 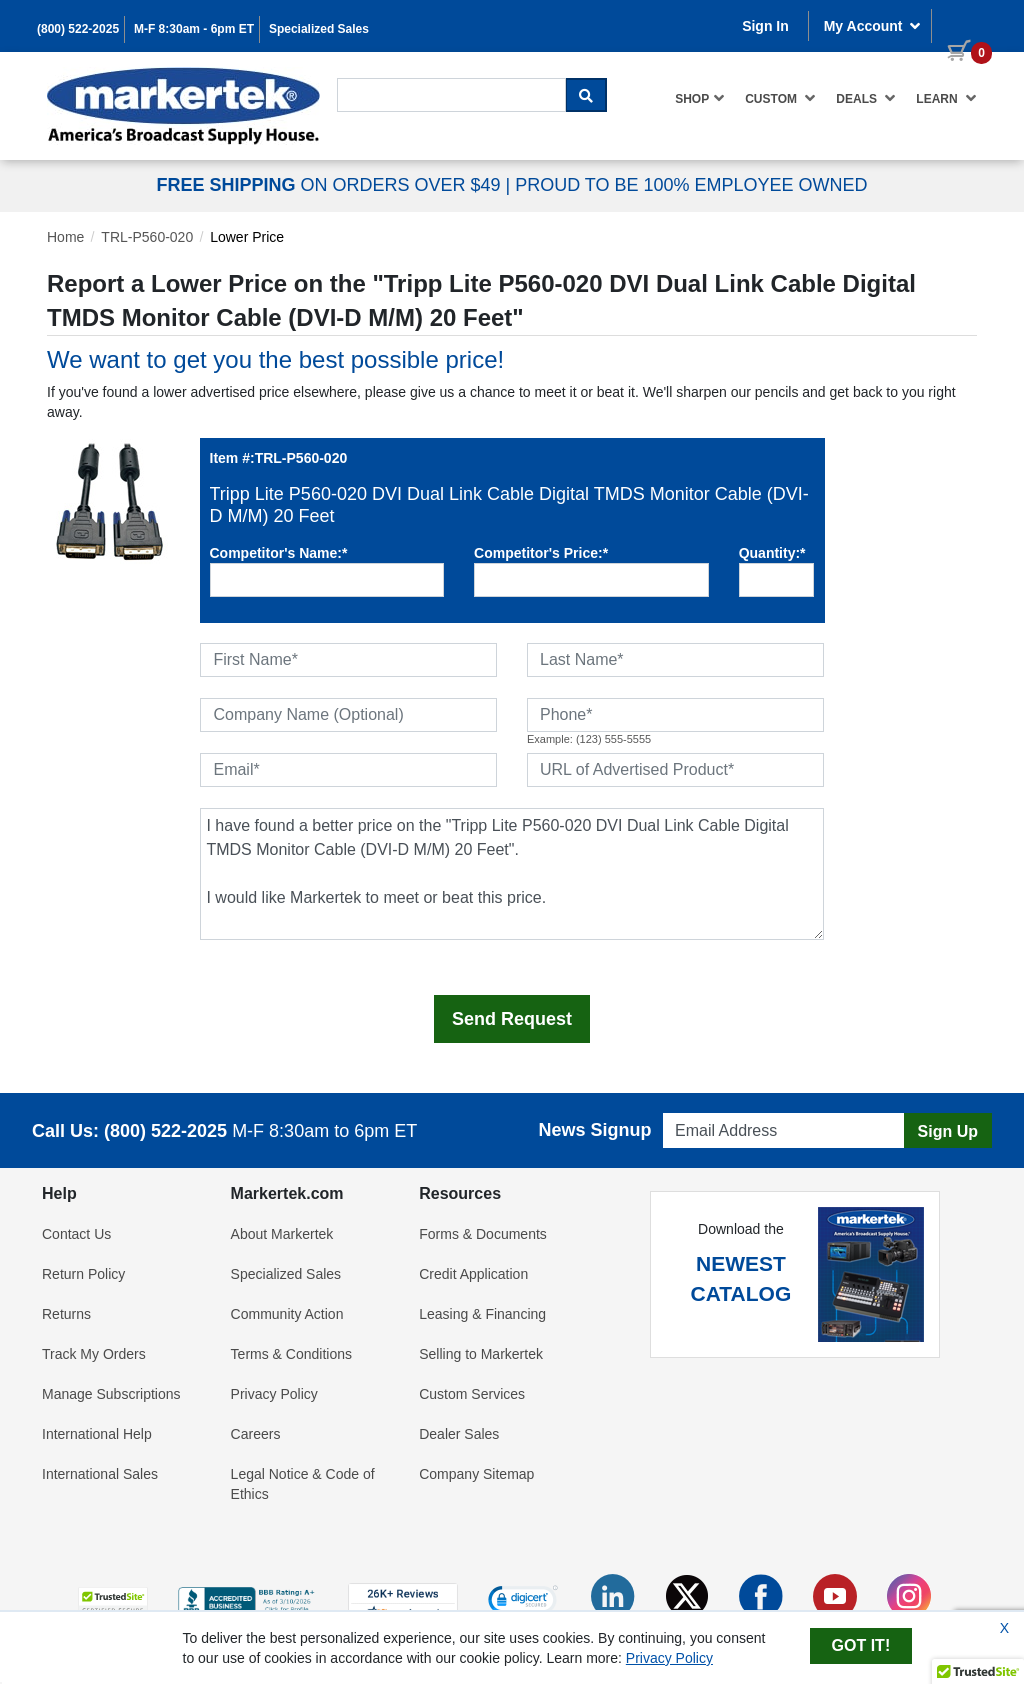 I want to click on [First Name], so click(x=348, y=660).